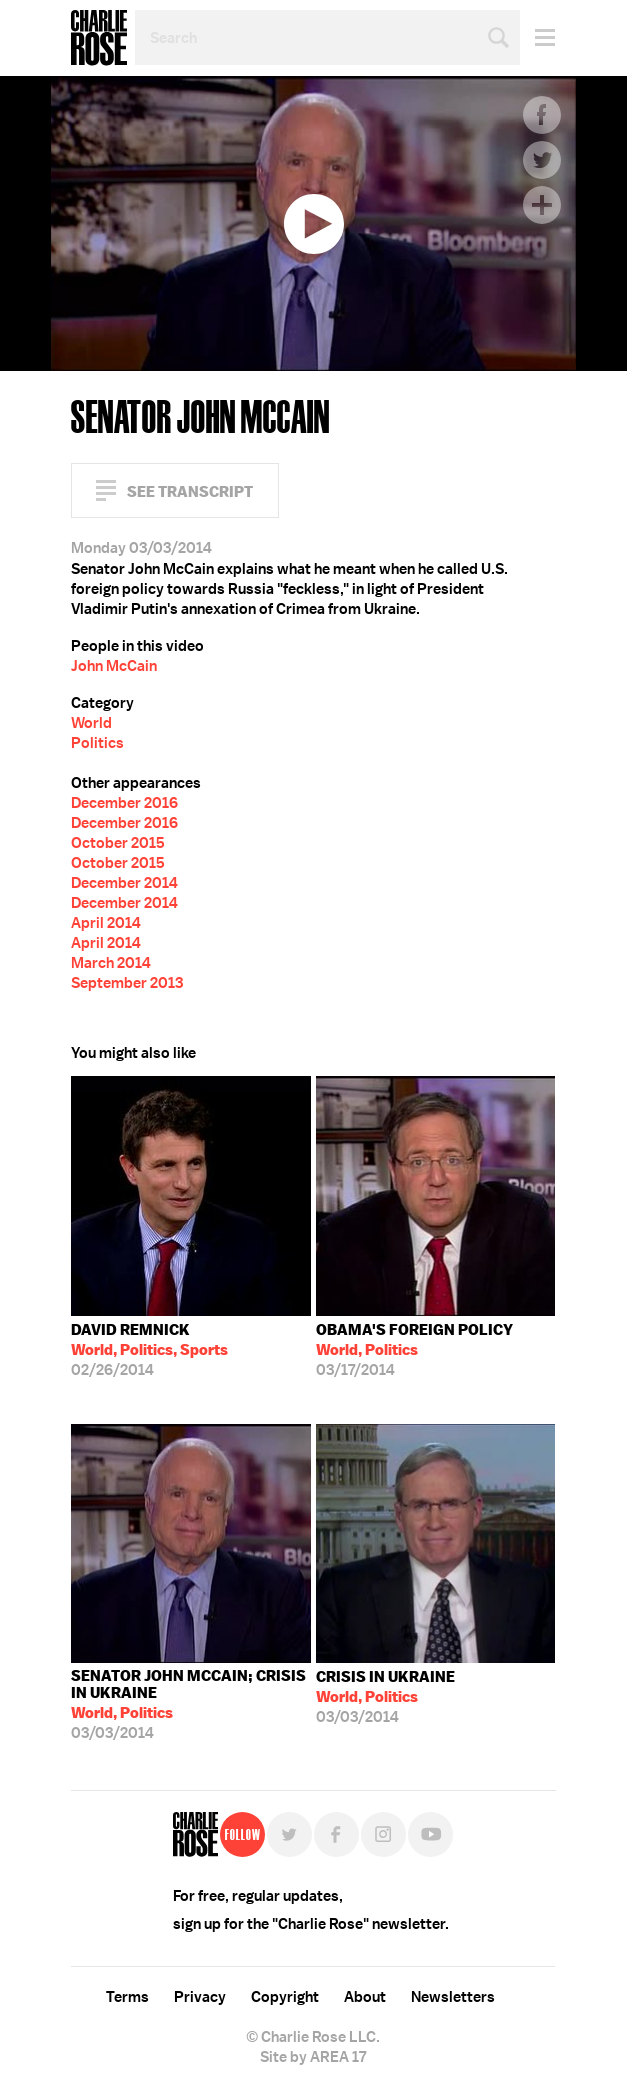 The width and height of the screenshot is (627, 2093). Describe the element at coordinates (414, 1350) in the screenshot. I see `03/17/2014` at that location.